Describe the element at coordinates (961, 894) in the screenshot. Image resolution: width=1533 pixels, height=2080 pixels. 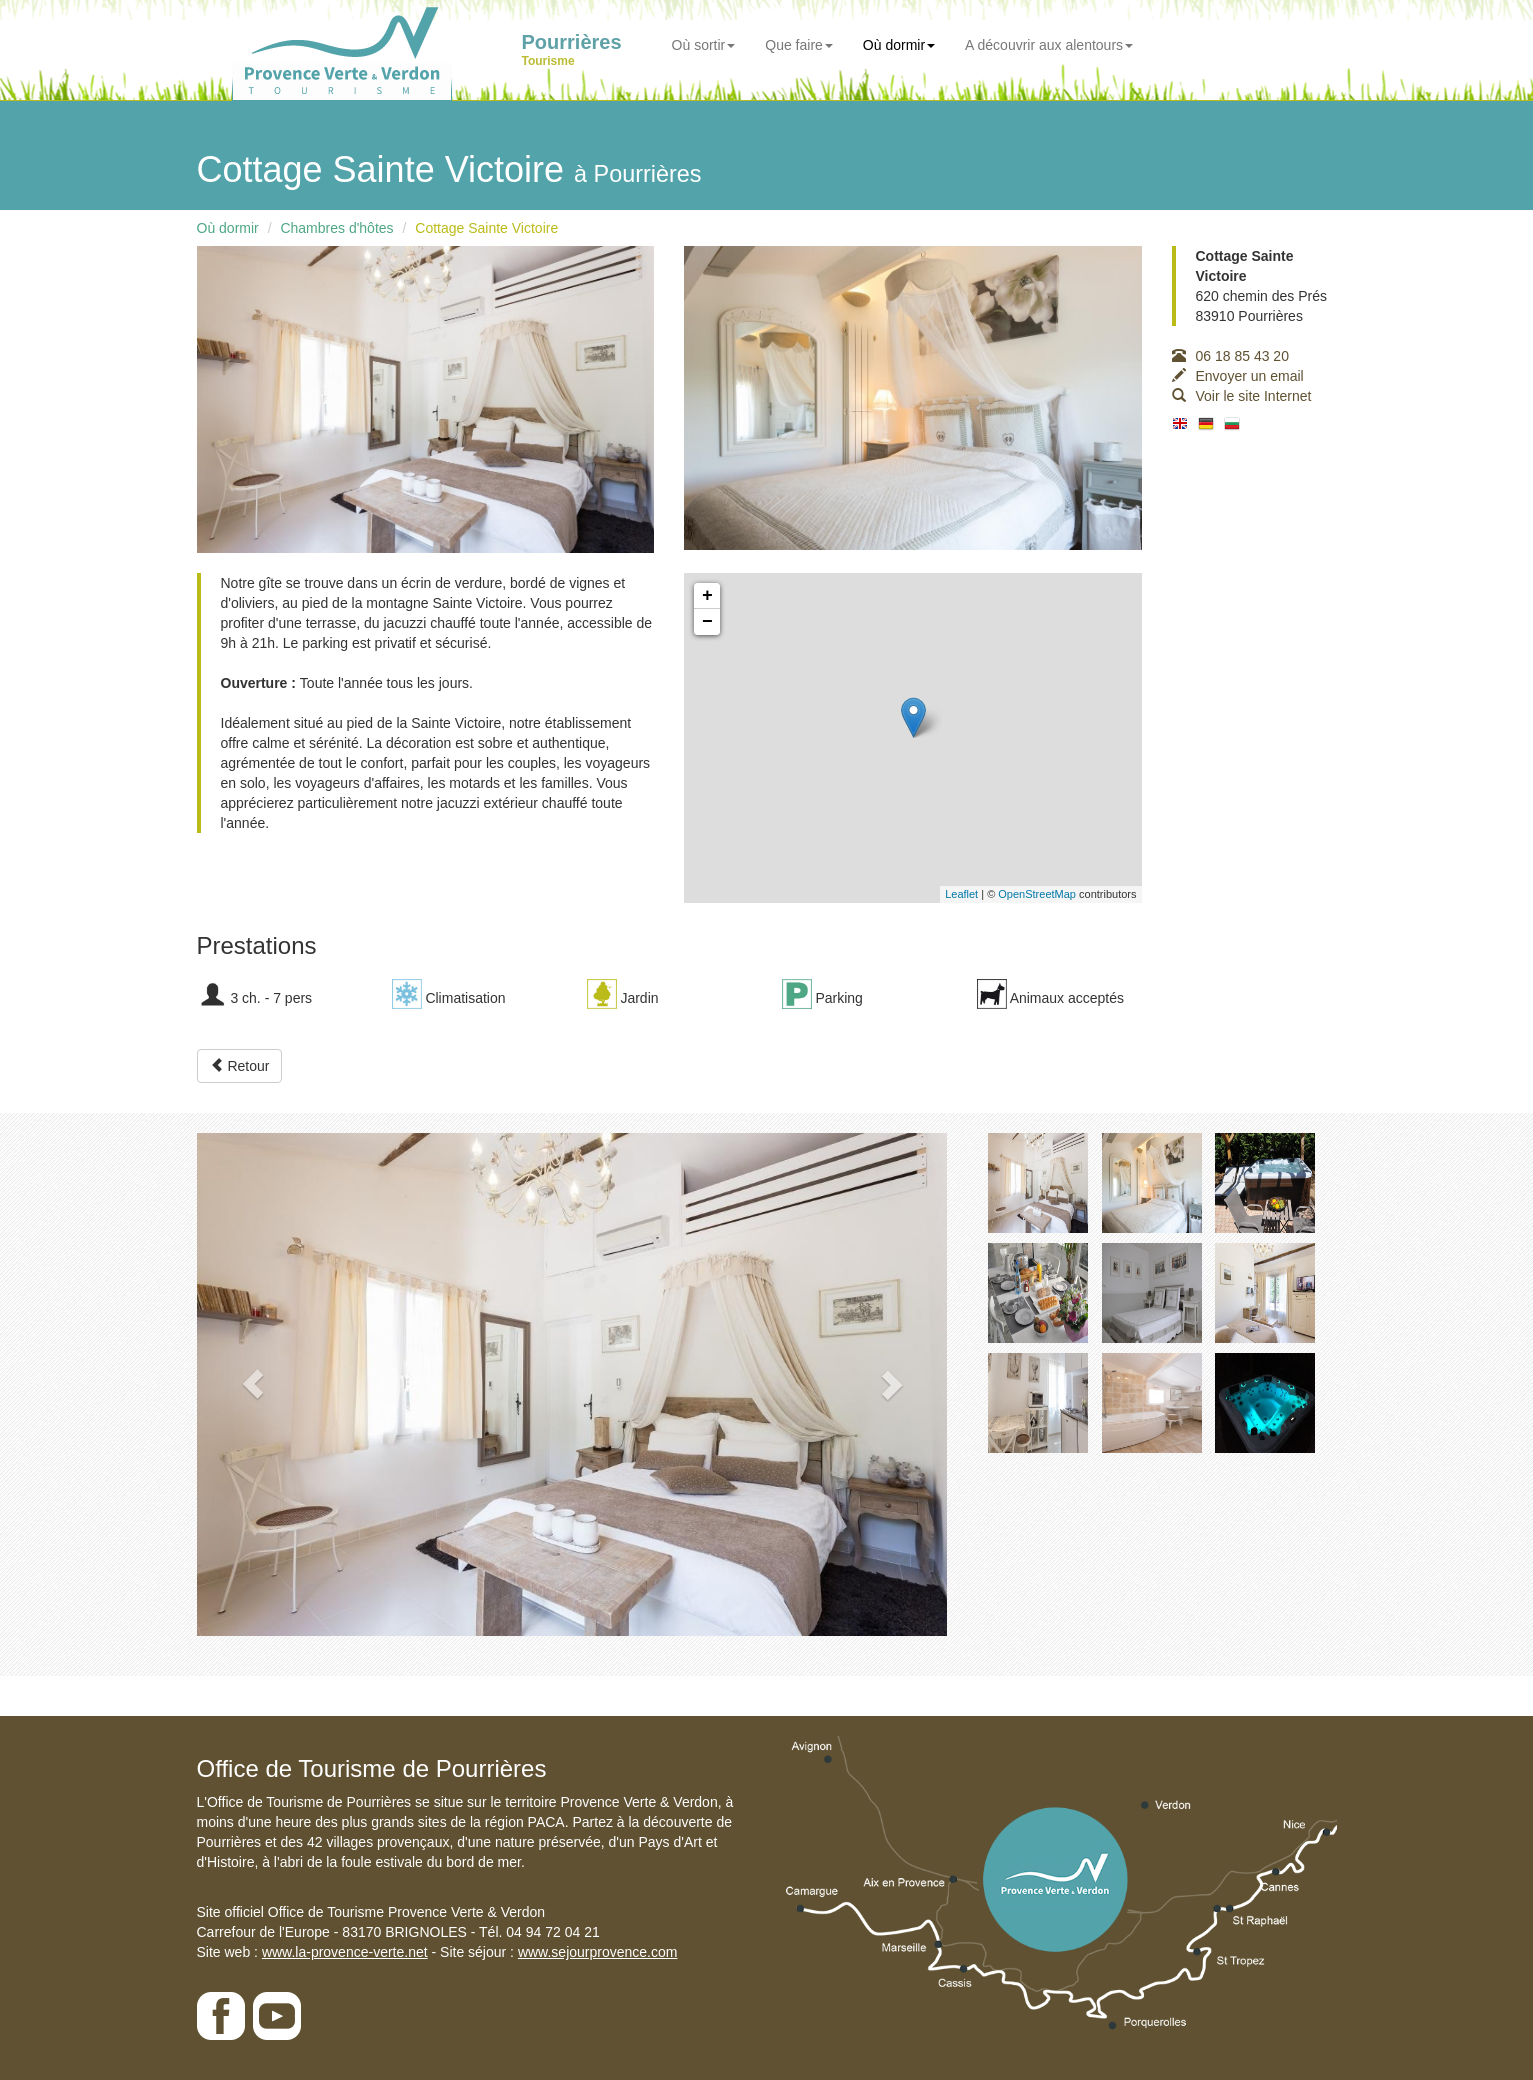
I see `Leaflet` at that location.